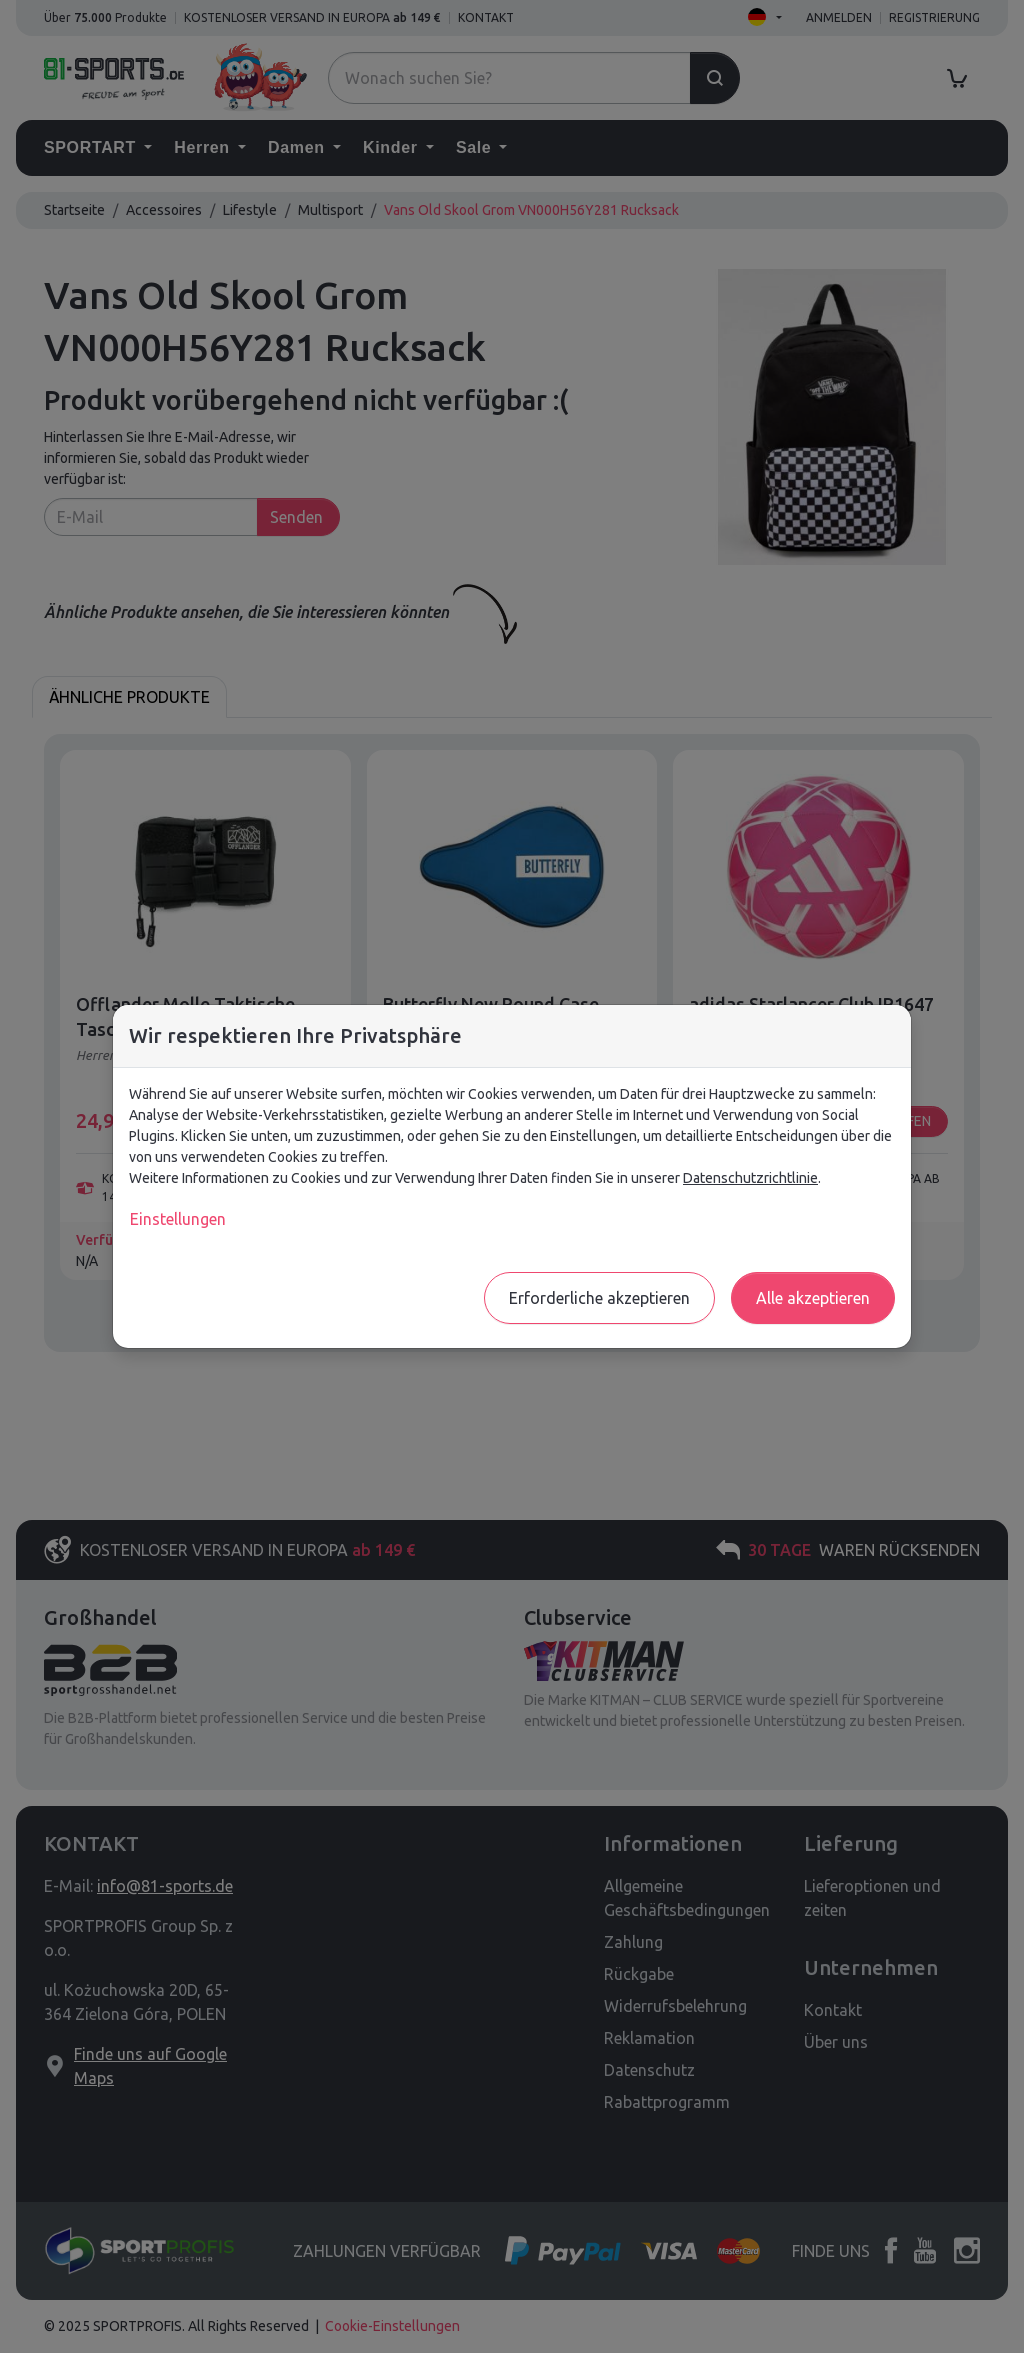  I want to click on Datenschutzrichtlinie, so click(750, 1178).